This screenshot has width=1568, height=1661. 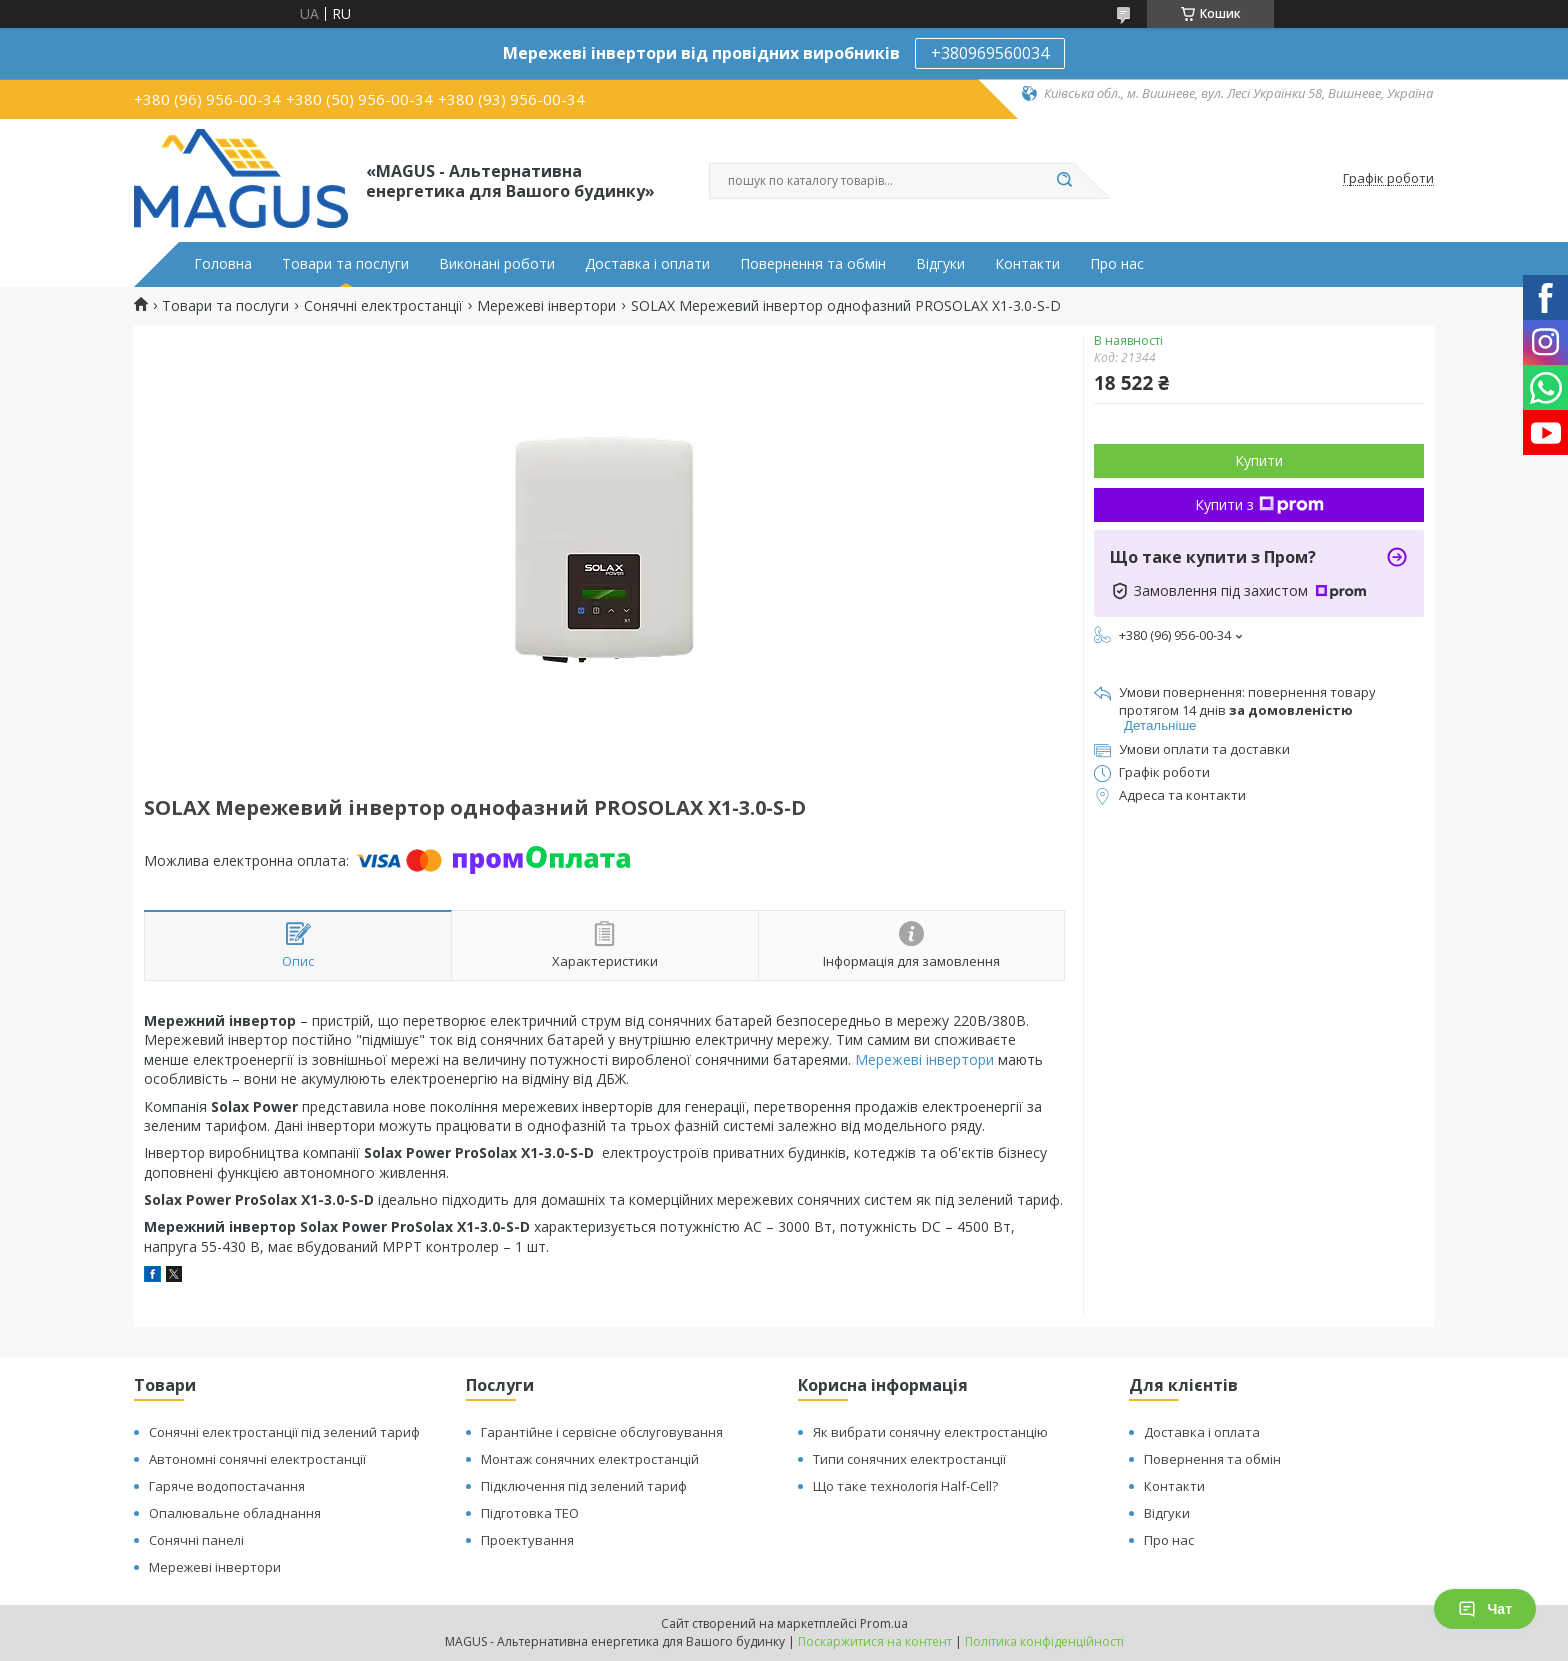 What do you see at coordinates (602, 1432) in the screenshot?
I see `Гарантійне і сервісне обслуговування` at bounding box center [602, 1432].